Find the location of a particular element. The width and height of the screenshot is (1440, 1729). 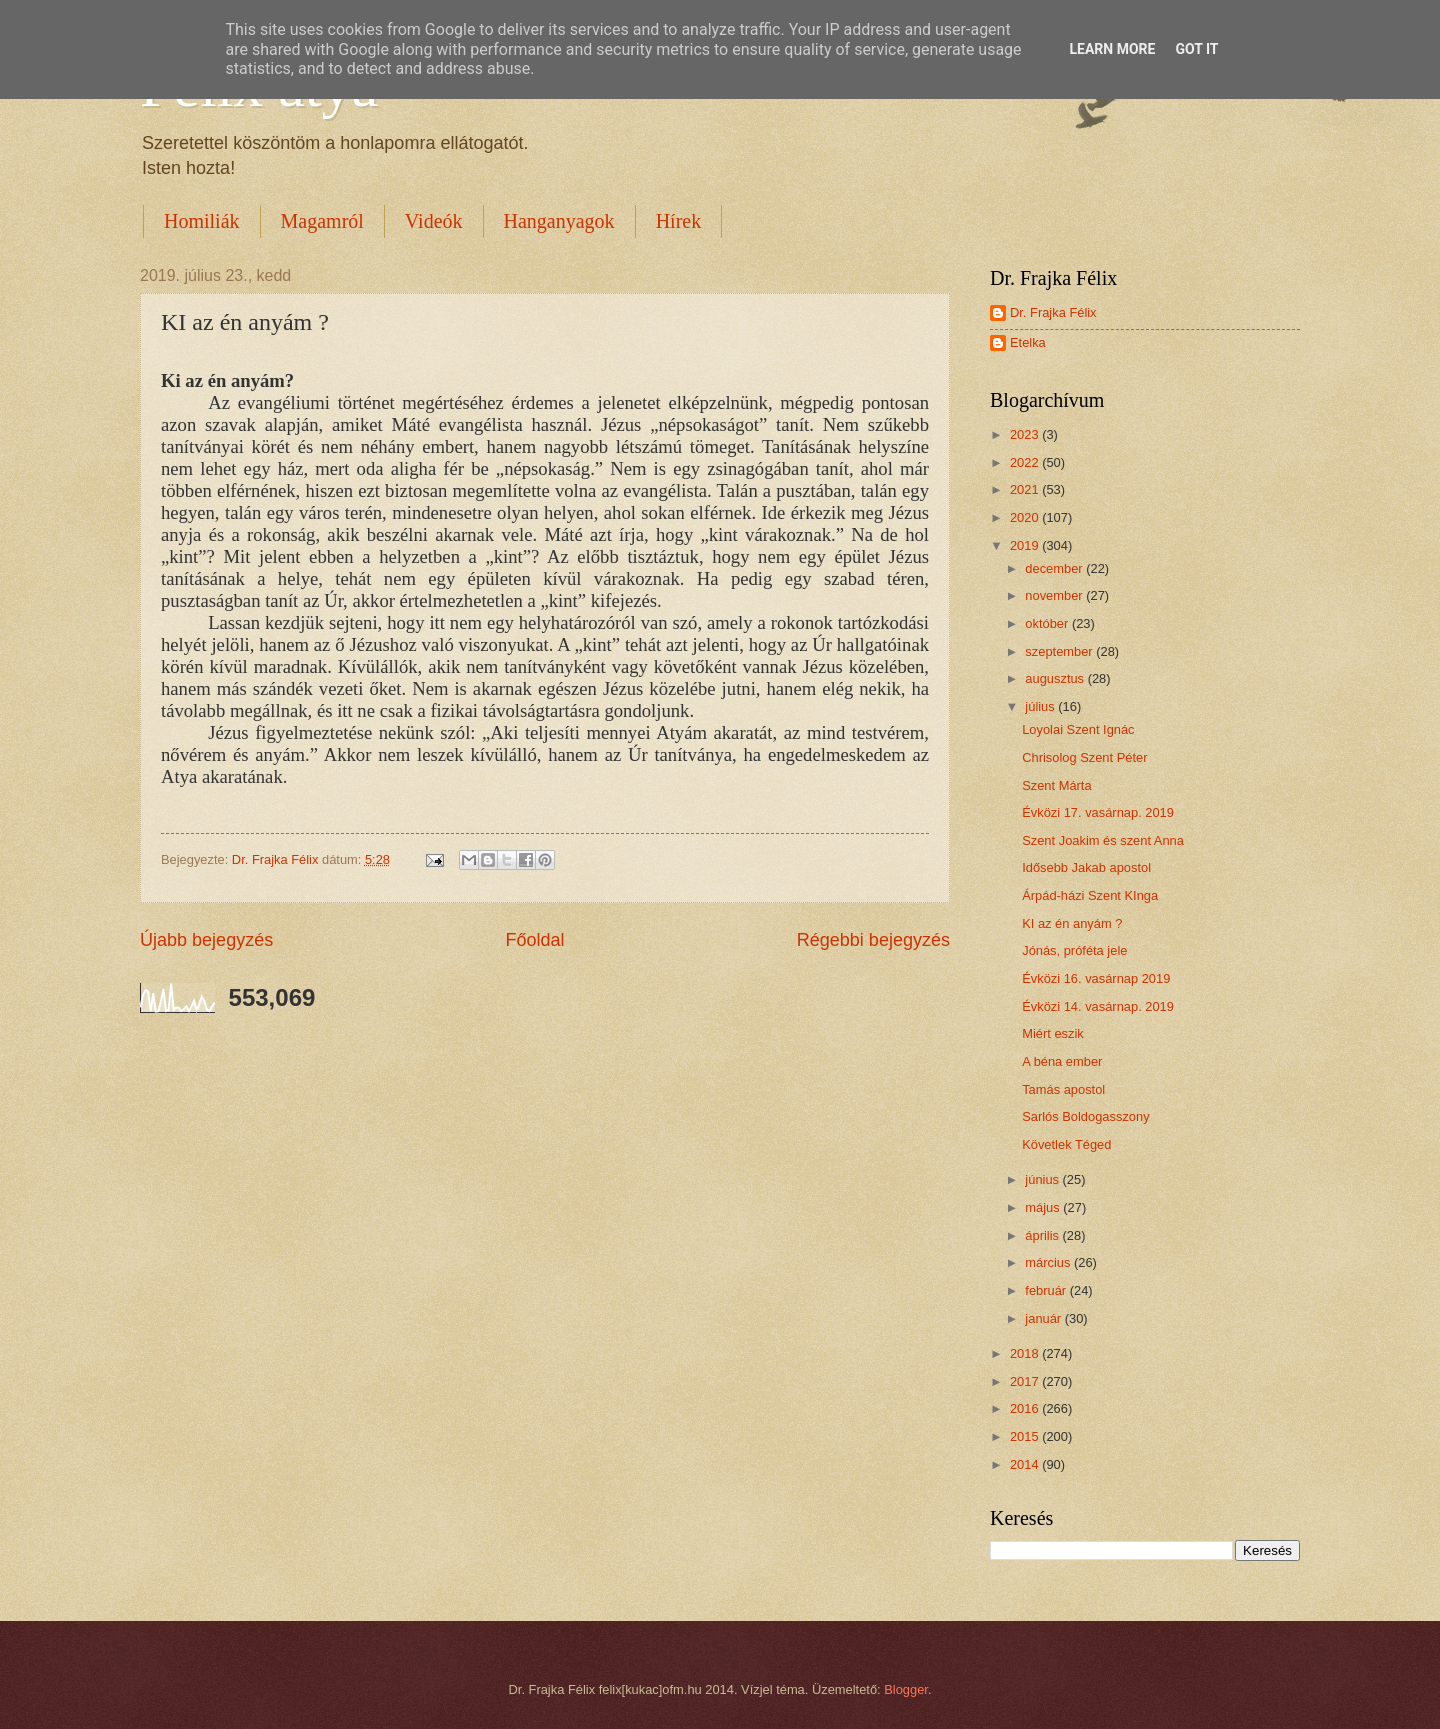

Szent Joakim és szent Anna is located at coordinates (1103, 840).